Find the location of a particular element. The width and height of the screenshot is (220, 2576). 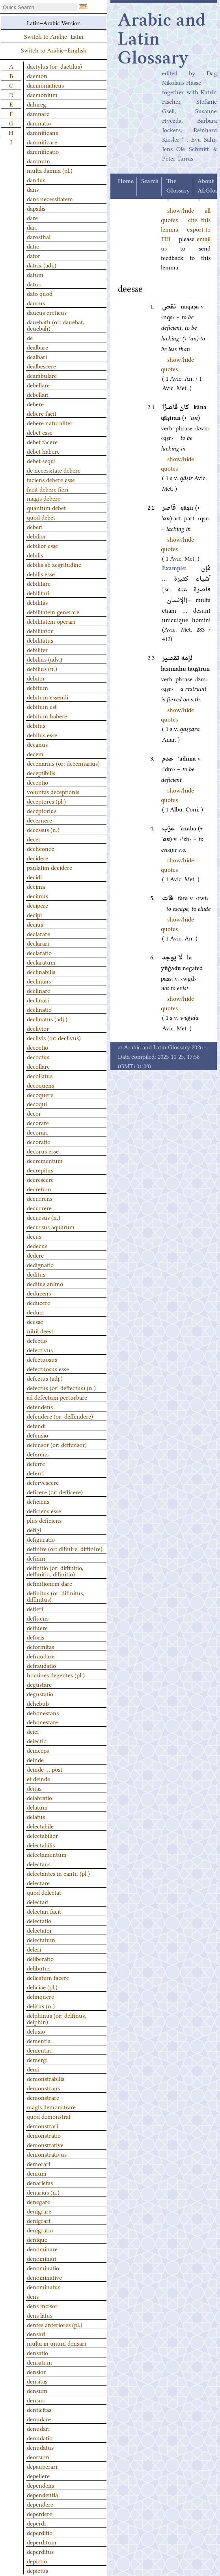

decidere is located at coordinates (37, 857).